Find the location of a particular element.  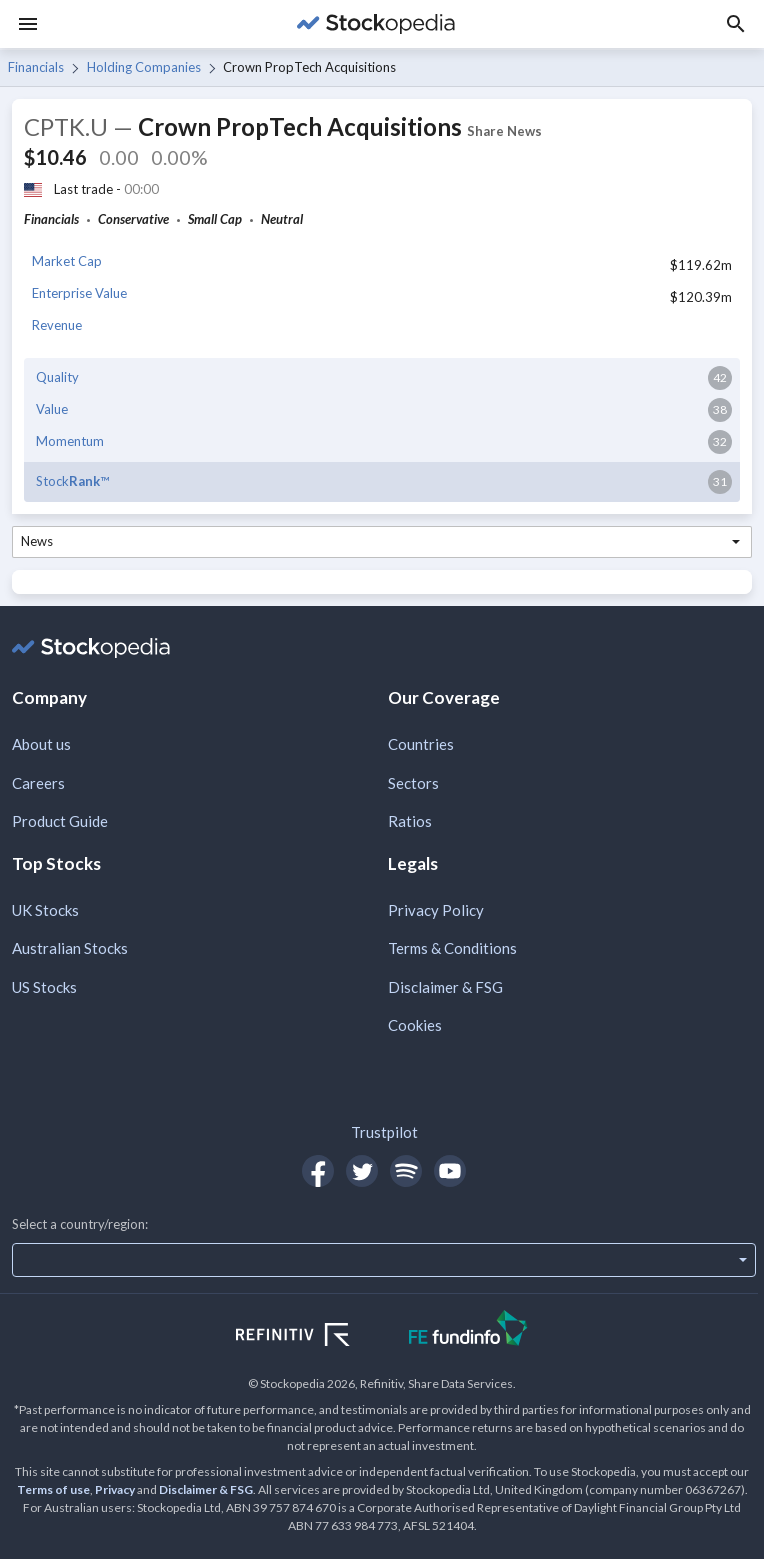

Financials is located at coordinates (36, 67).